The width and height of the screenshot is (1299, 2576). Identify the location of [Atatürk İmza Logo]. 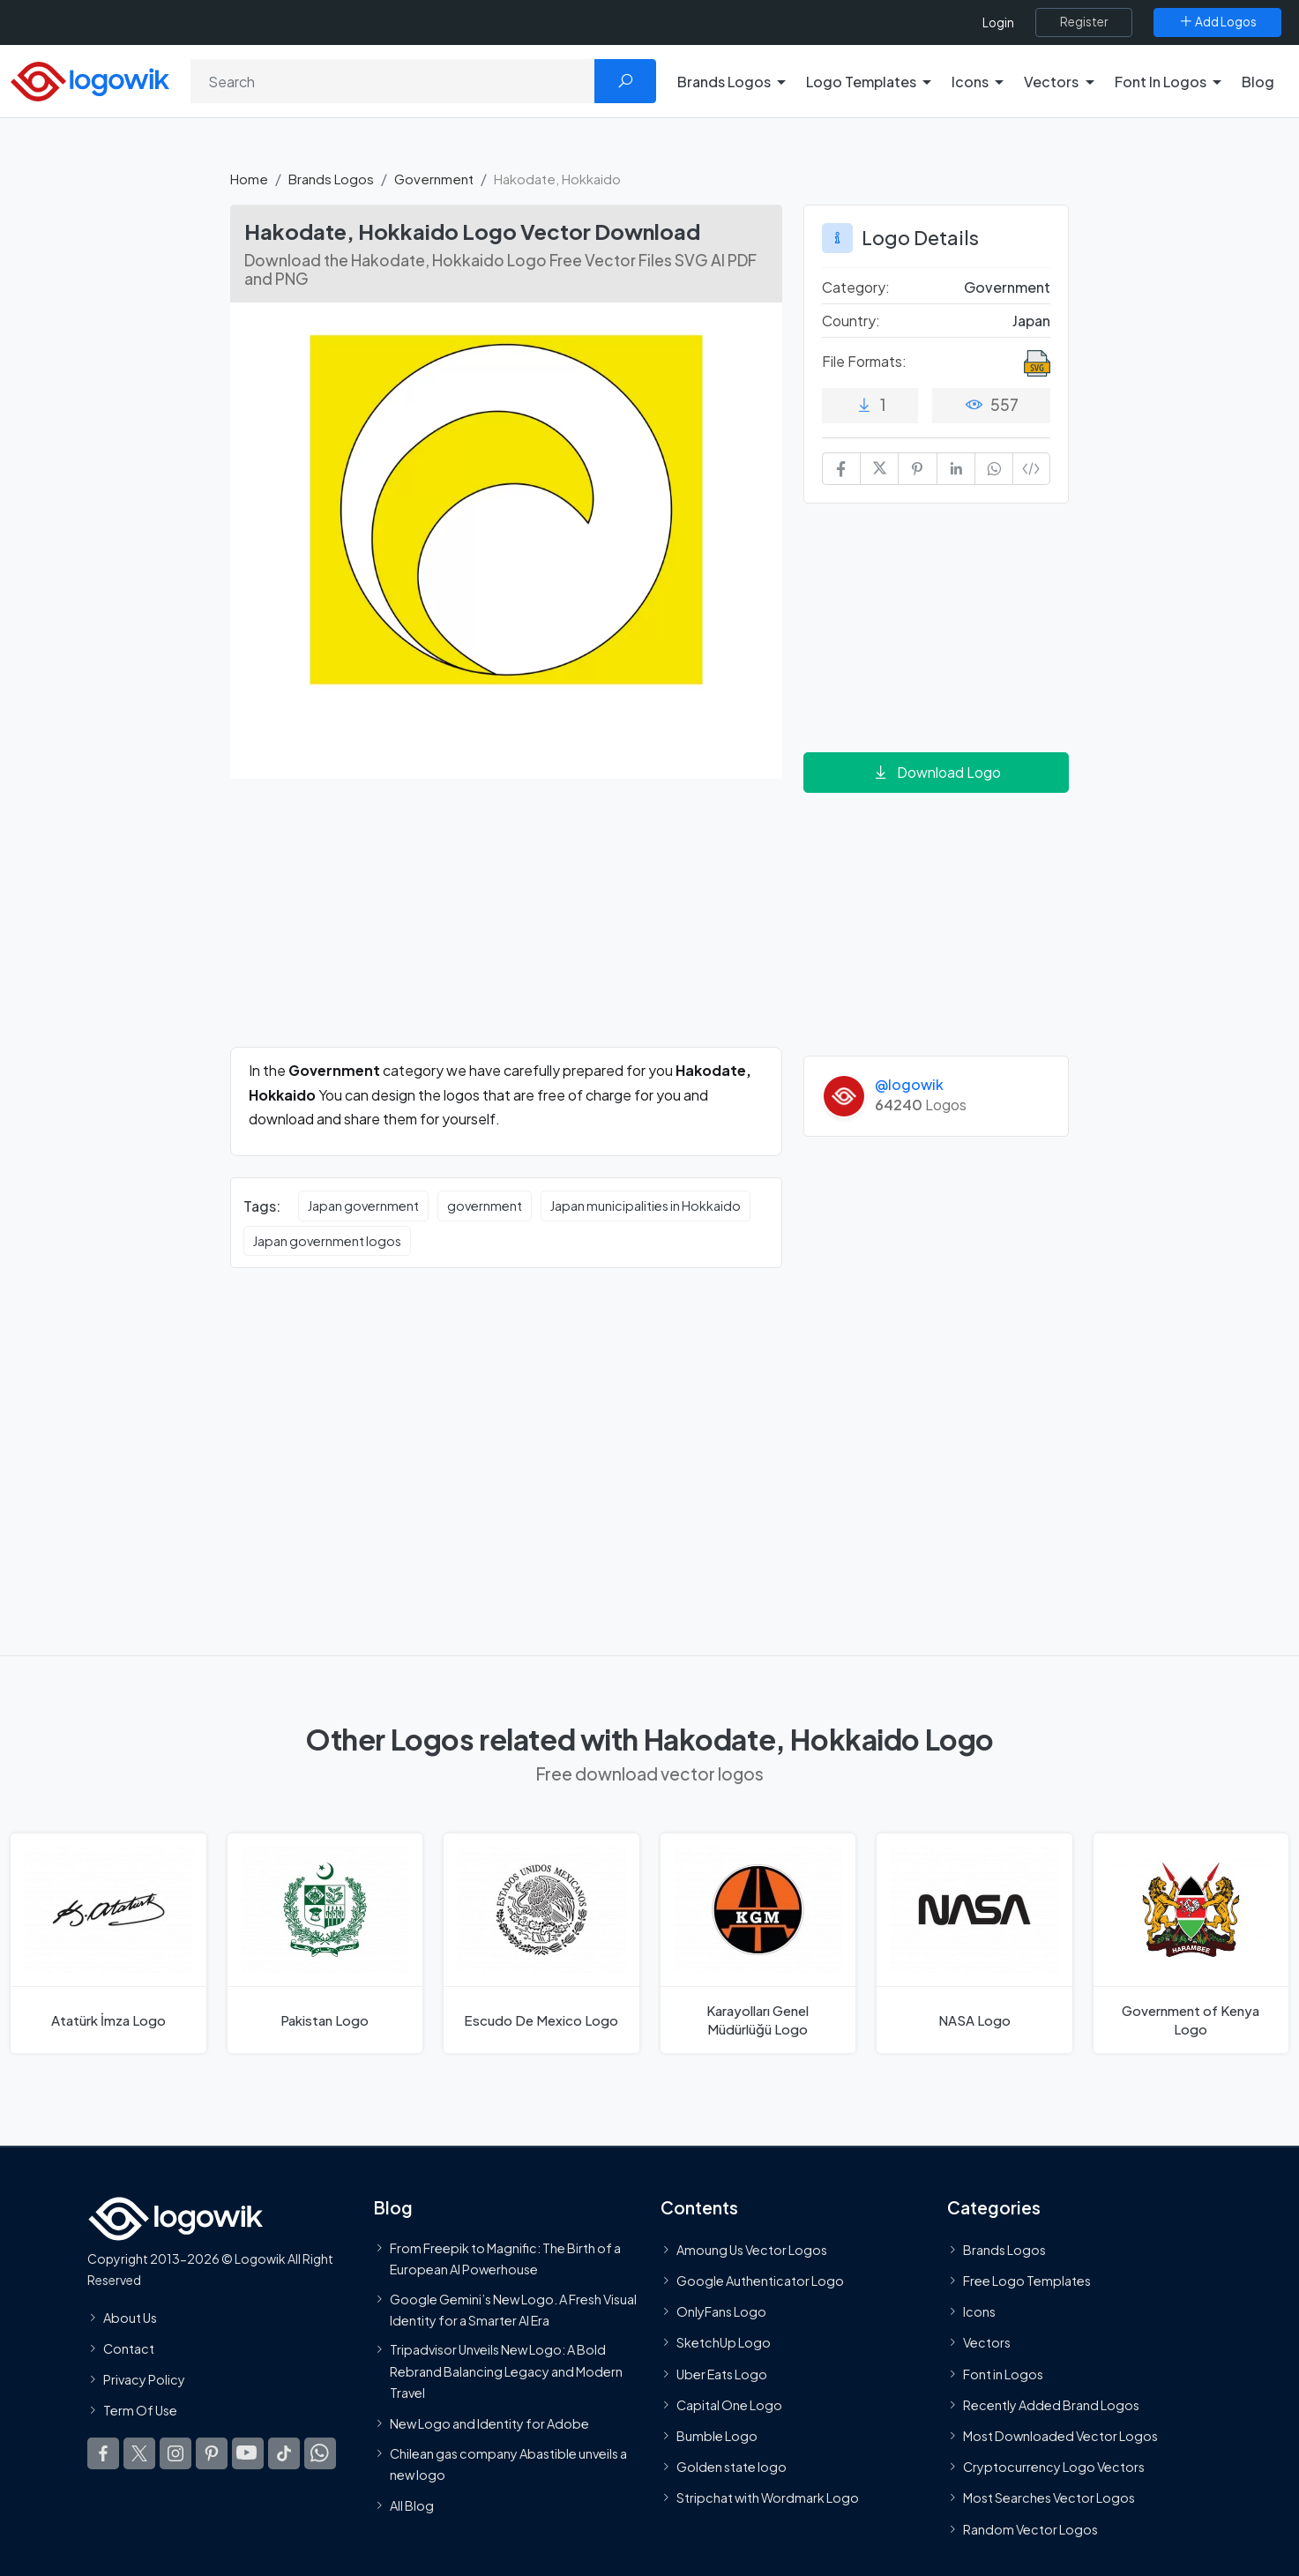
(108, 1943).